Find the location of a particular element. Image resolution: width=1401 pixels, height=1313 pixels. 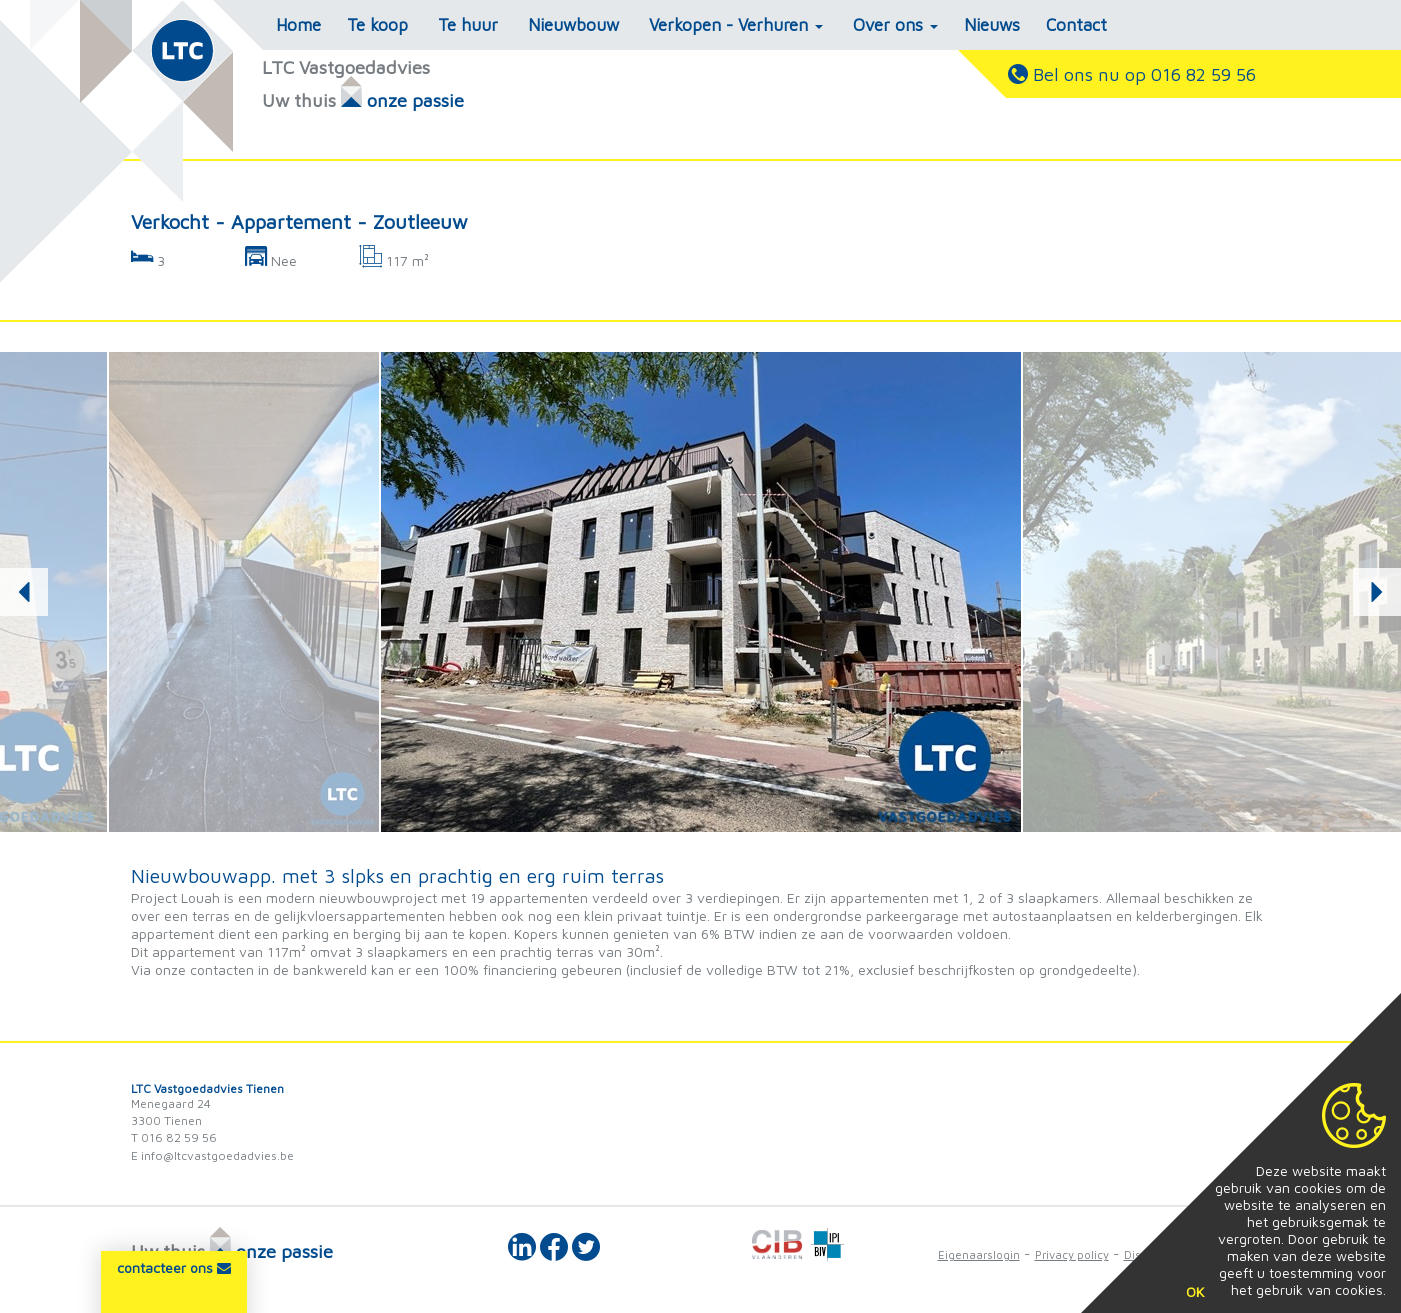

Te koop is located at coordinates (377, 25).